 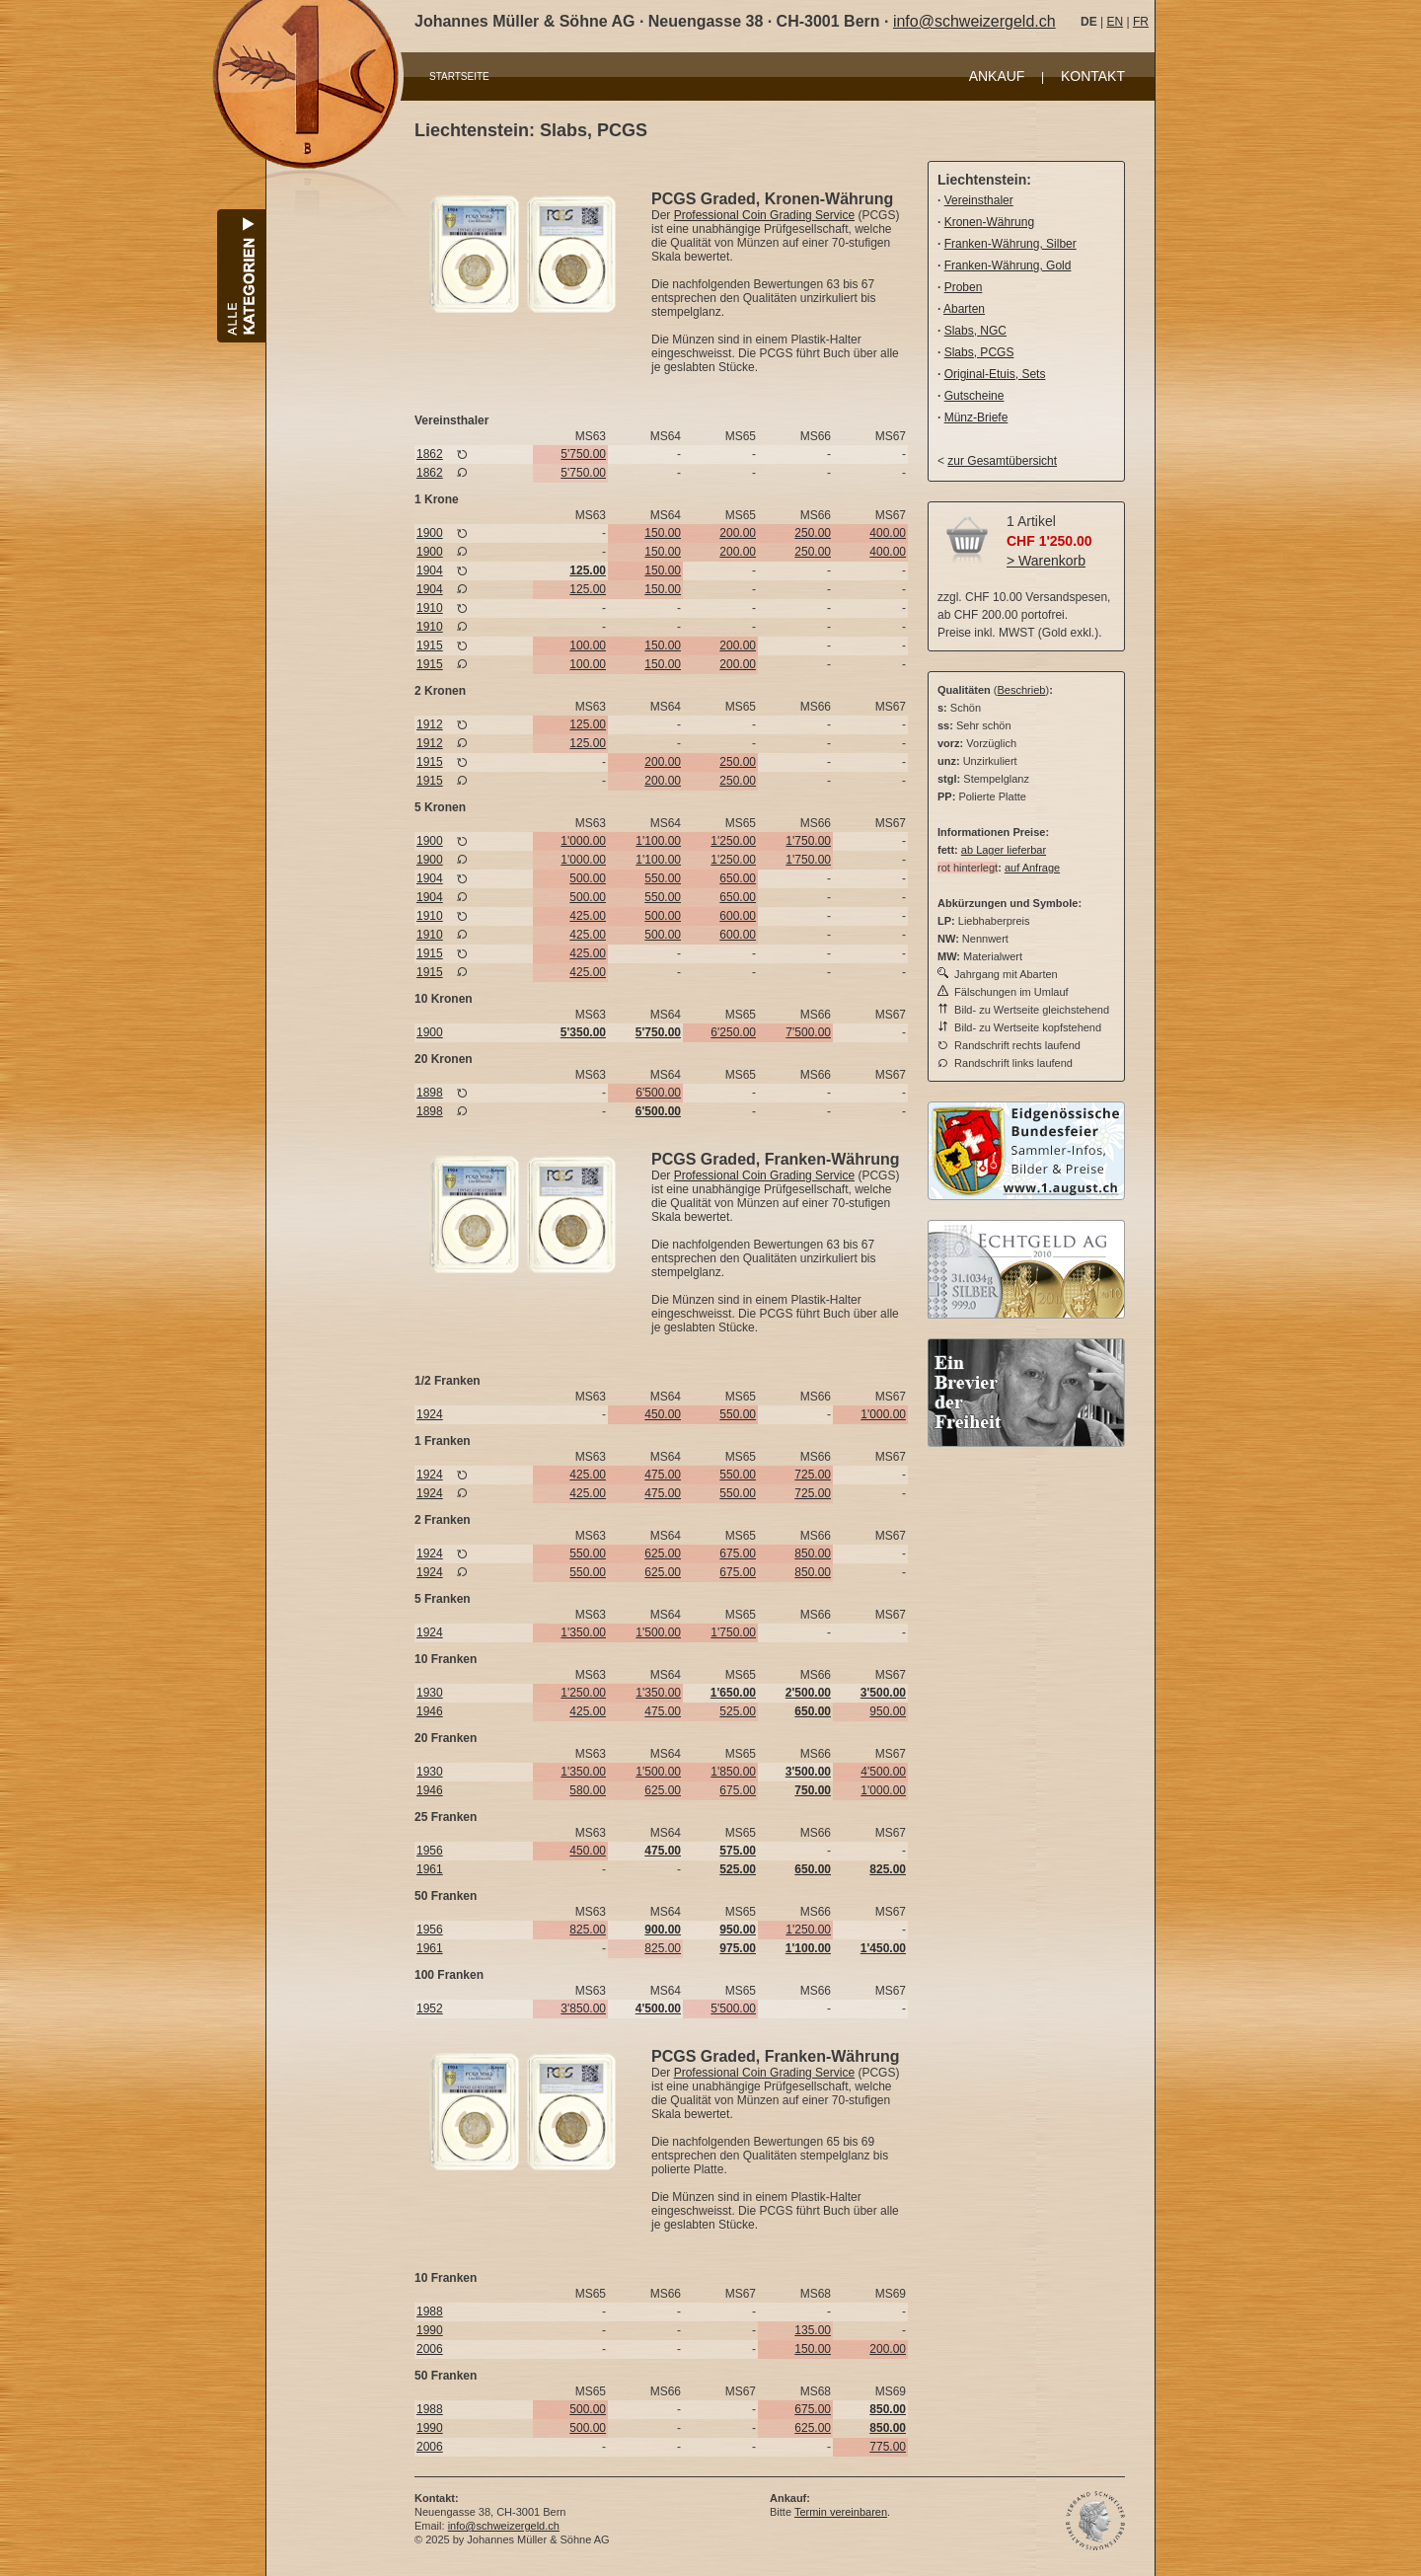 What do you see at coordinates (429, 1414) in the screenshot?
I see `1924` at bounding box center [429, 1414].